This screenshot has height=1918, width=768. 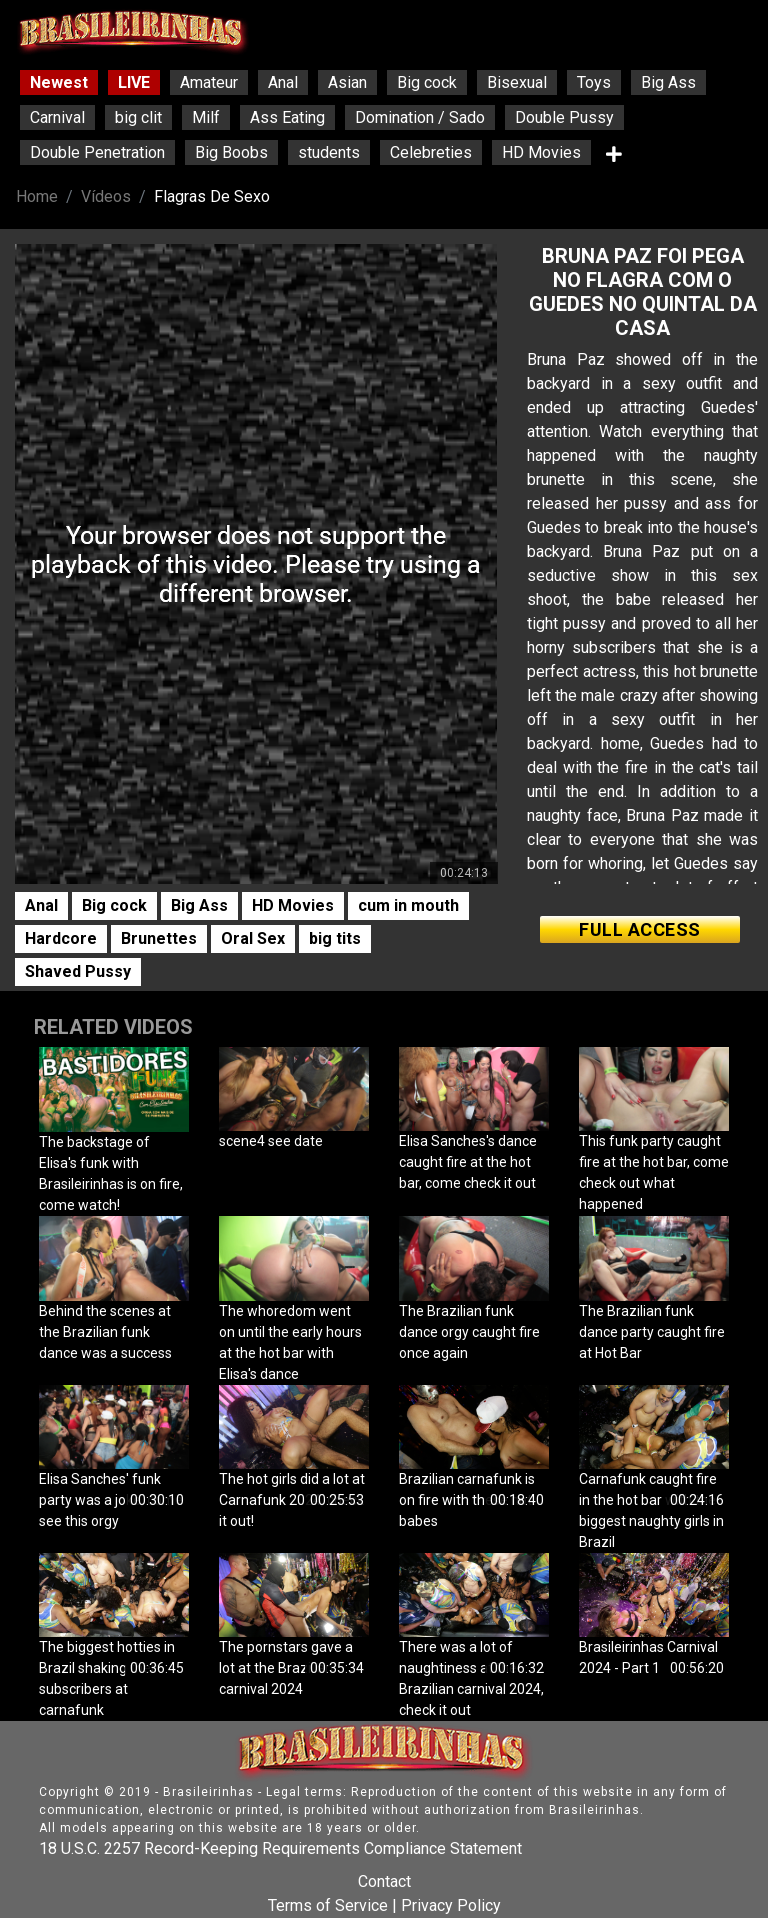 What do you see at coordinates (384, 1881) in the screenshot?
I see `Contact` at bounding box center [384, 1881].